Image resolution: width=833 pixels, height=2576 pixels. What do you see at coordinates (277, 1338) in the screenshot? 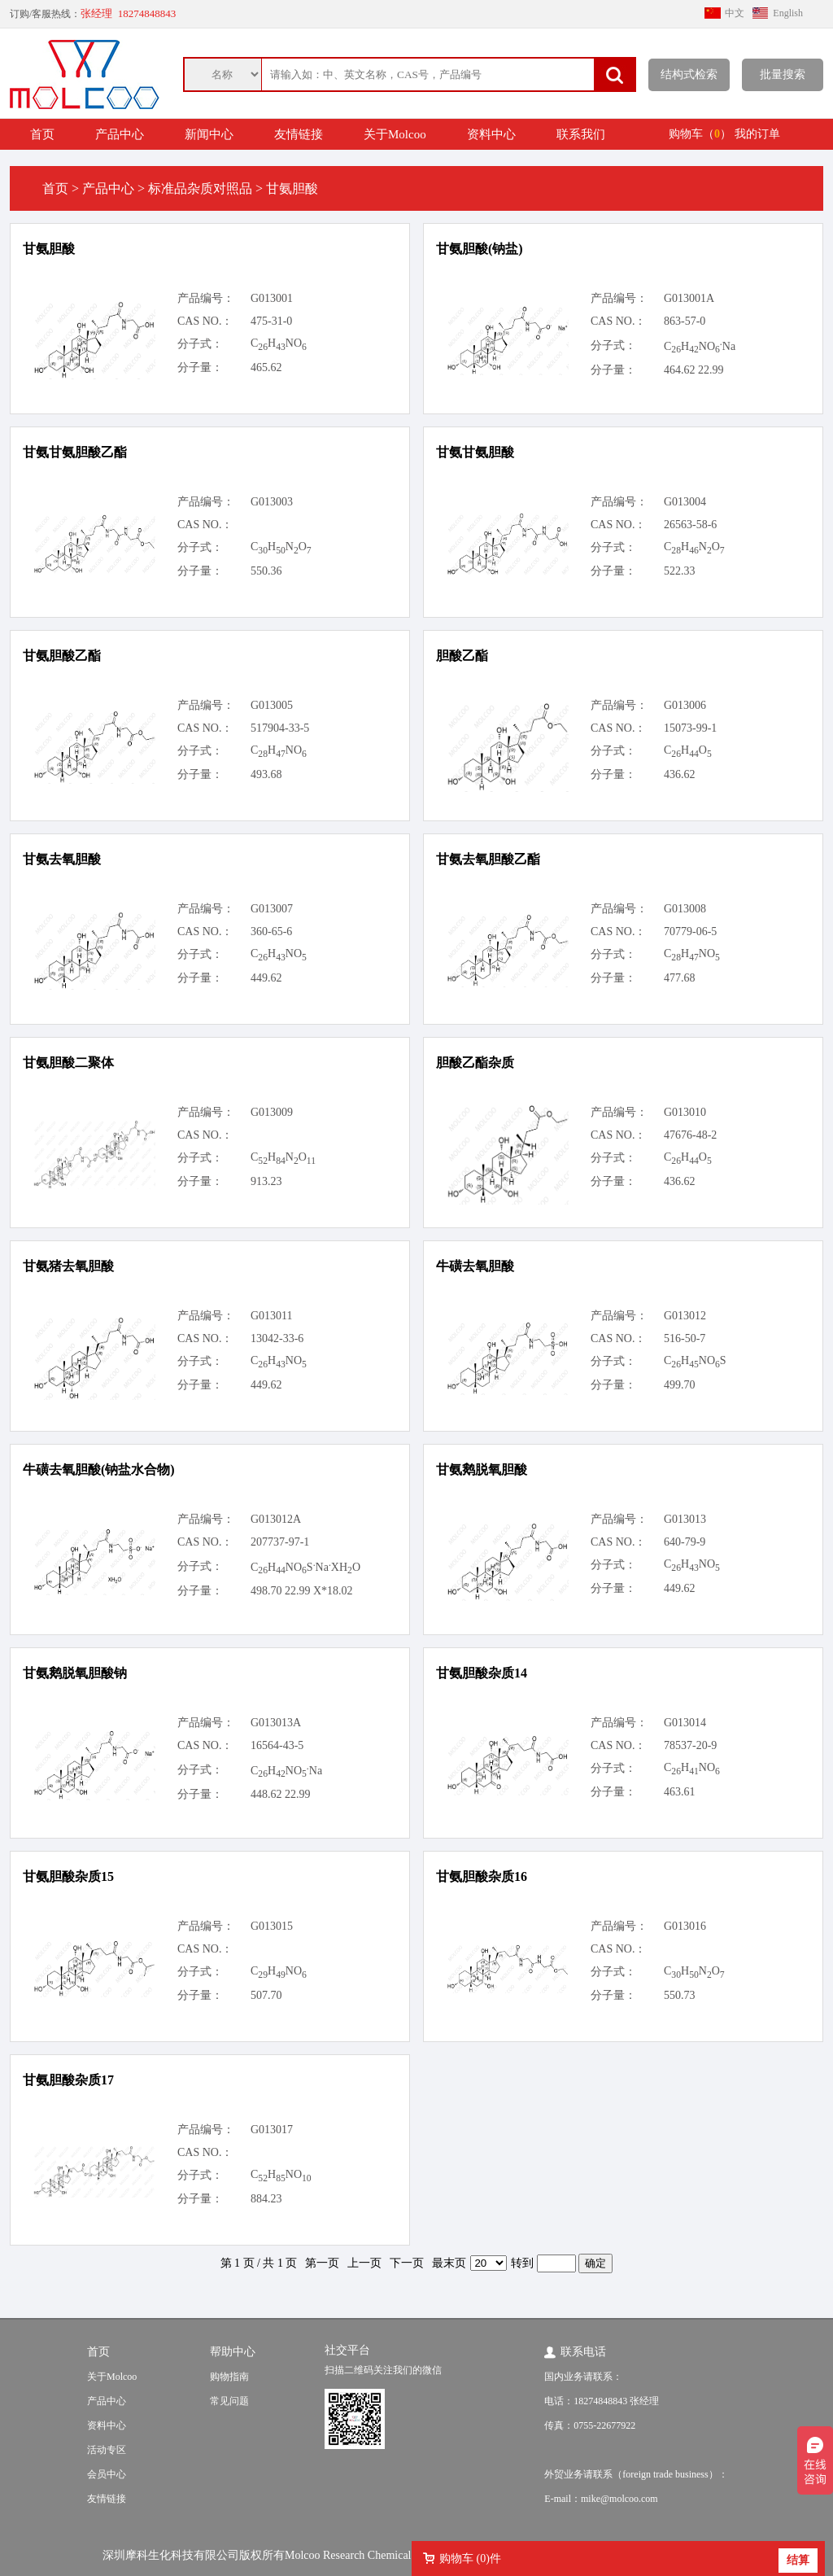
I see `13042-33-6` at bounding box center [277, 1338].